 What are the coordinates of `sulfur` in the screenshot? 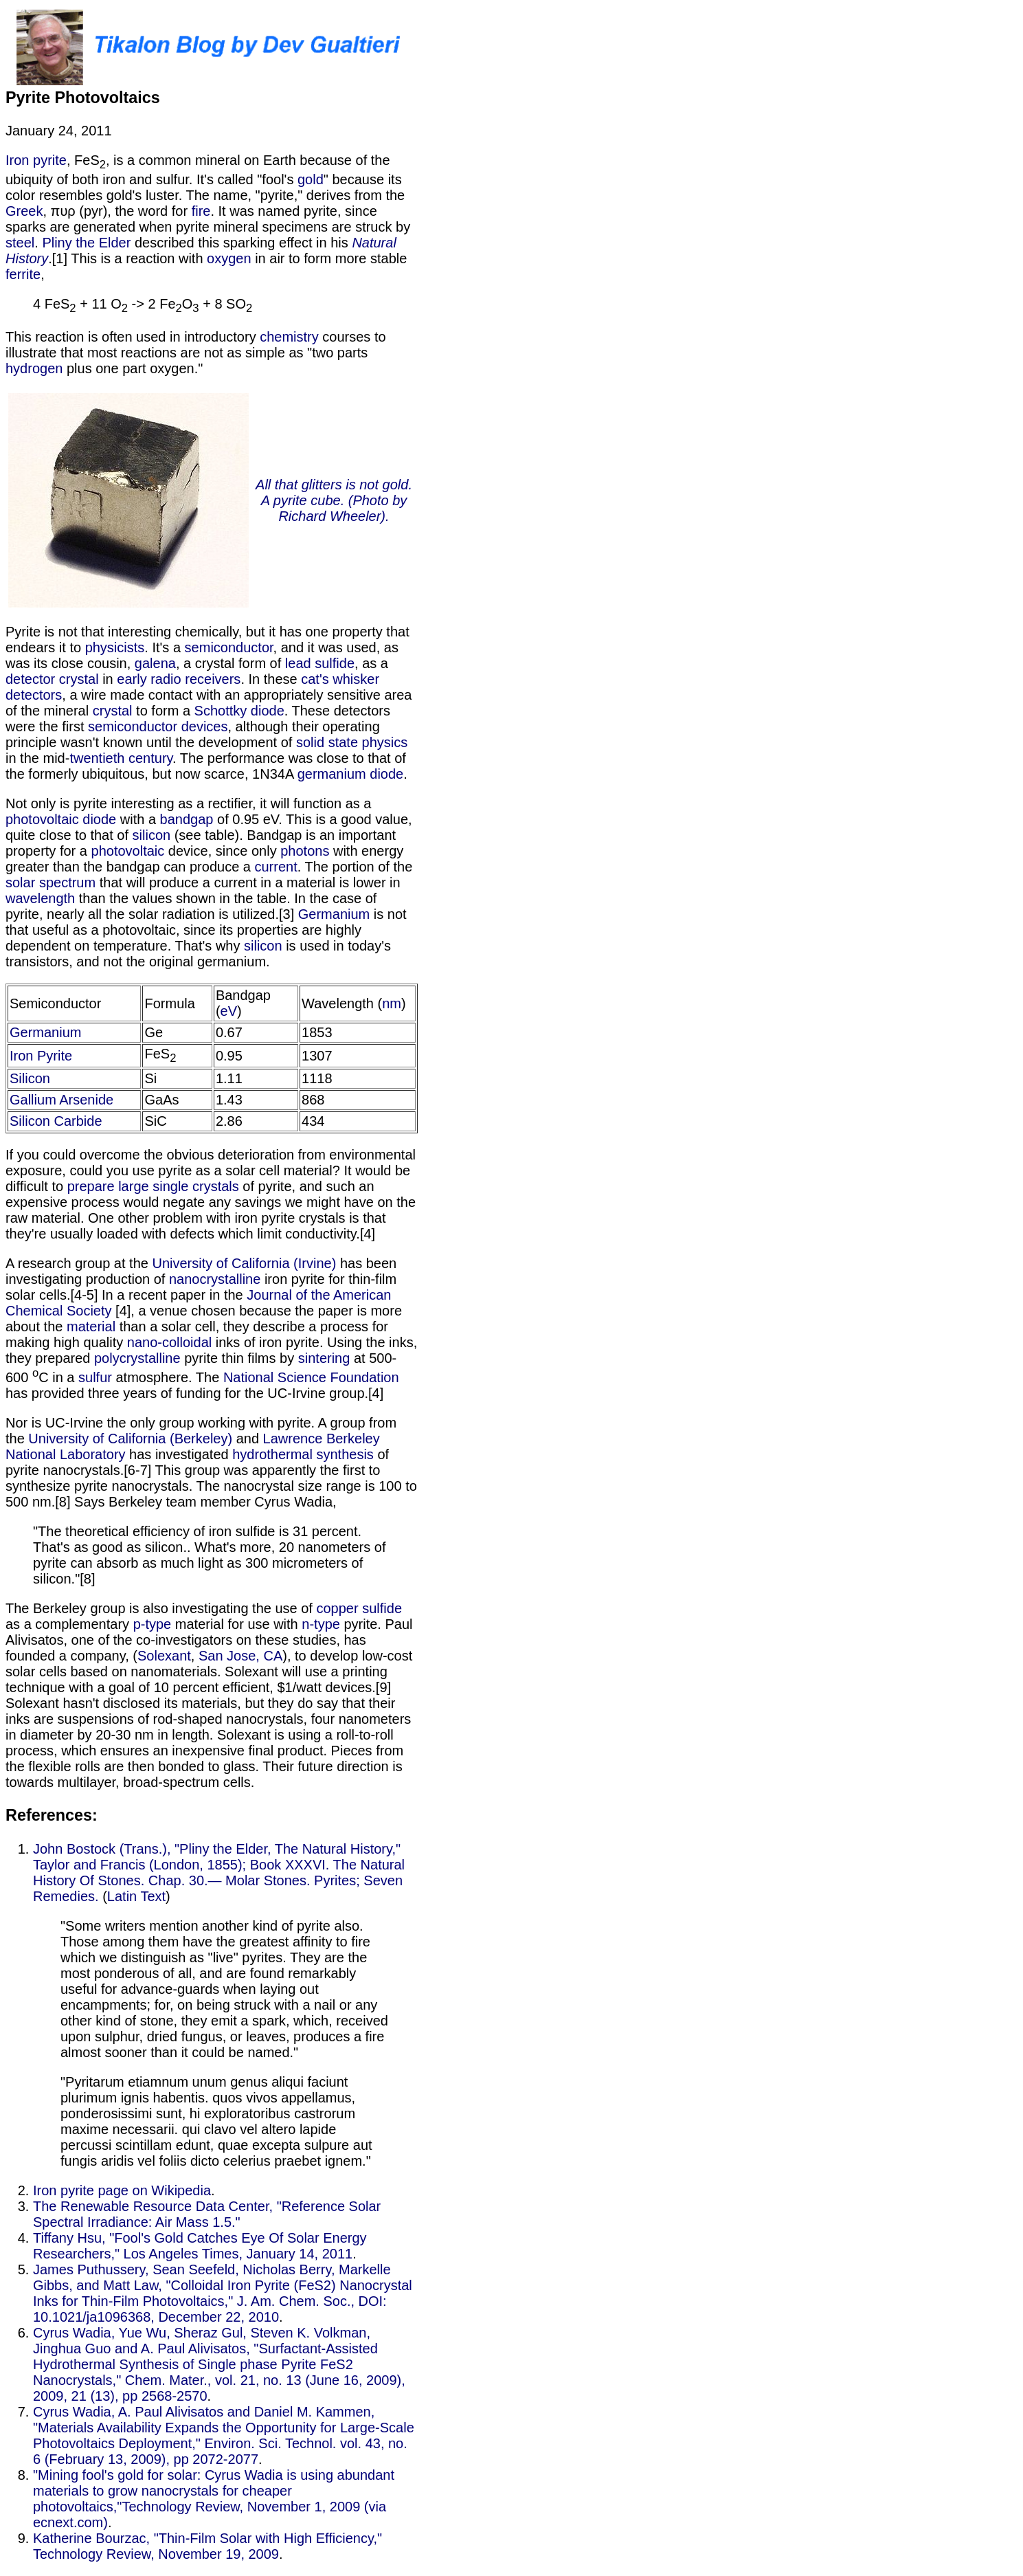 It's located at (95, 1377).